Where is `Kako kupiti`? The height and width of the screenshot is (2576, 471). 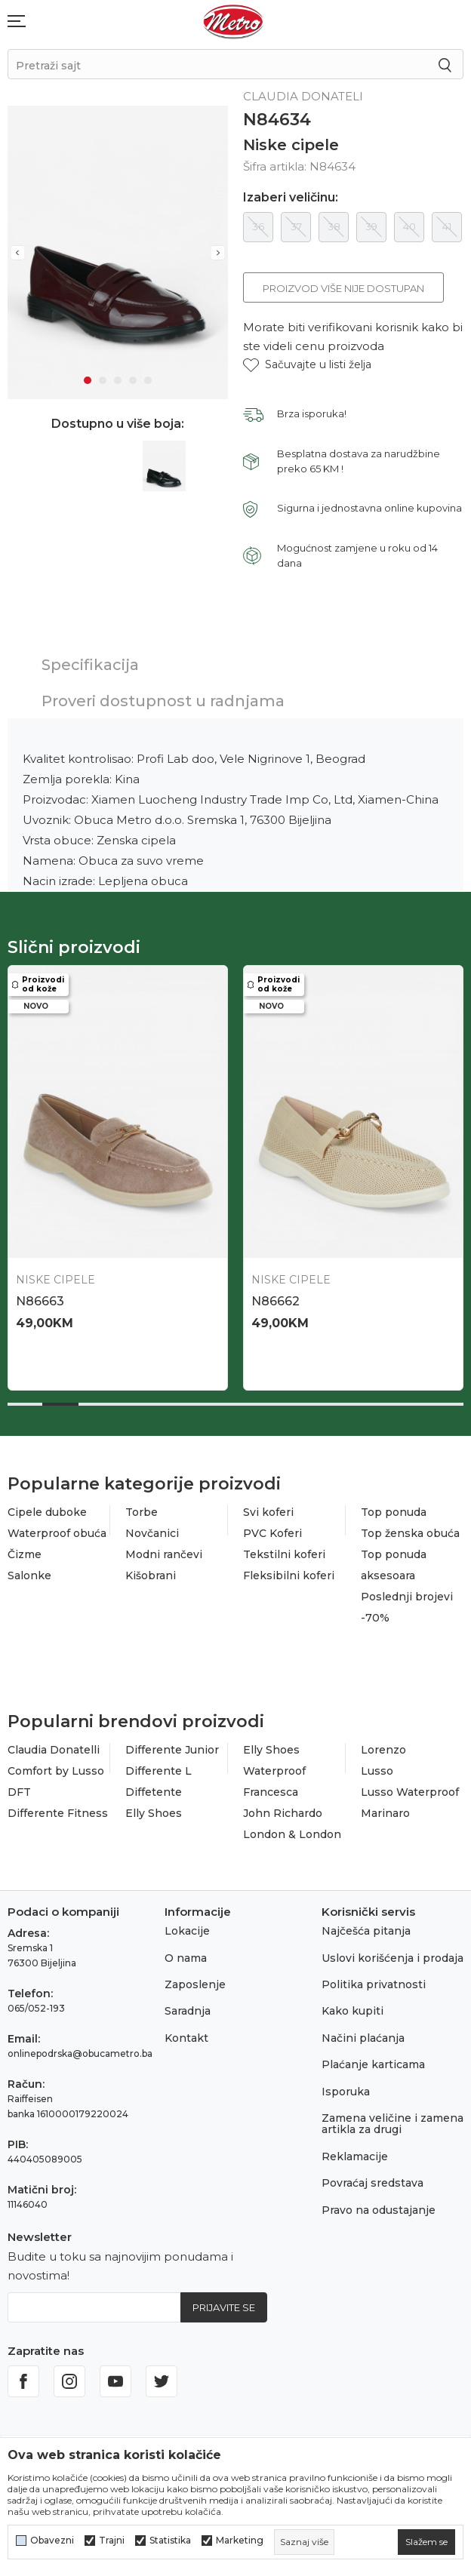
Kako kupiti is located at coordinates (352, 2006).